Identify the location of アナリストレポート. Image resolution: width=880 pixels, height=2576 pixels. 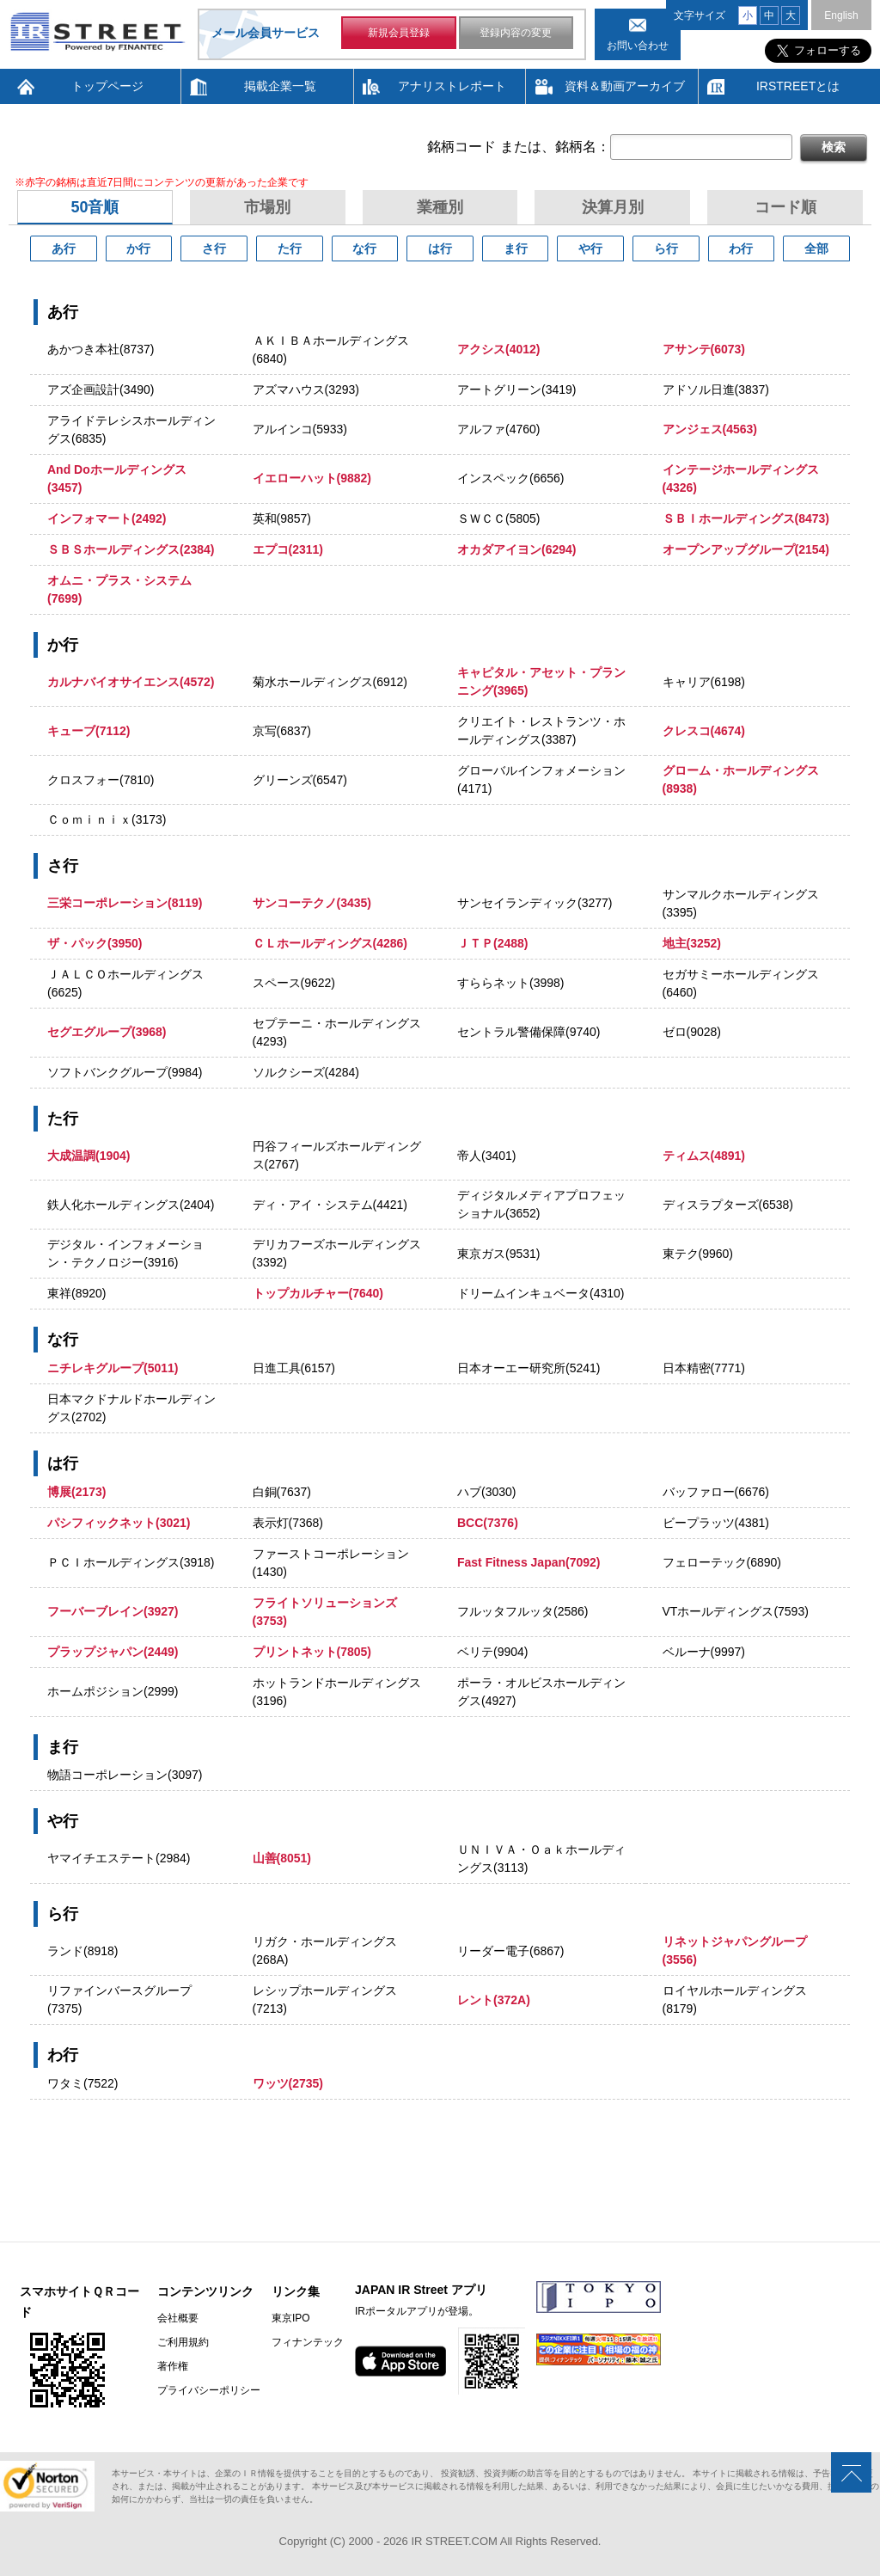
(452, 86).